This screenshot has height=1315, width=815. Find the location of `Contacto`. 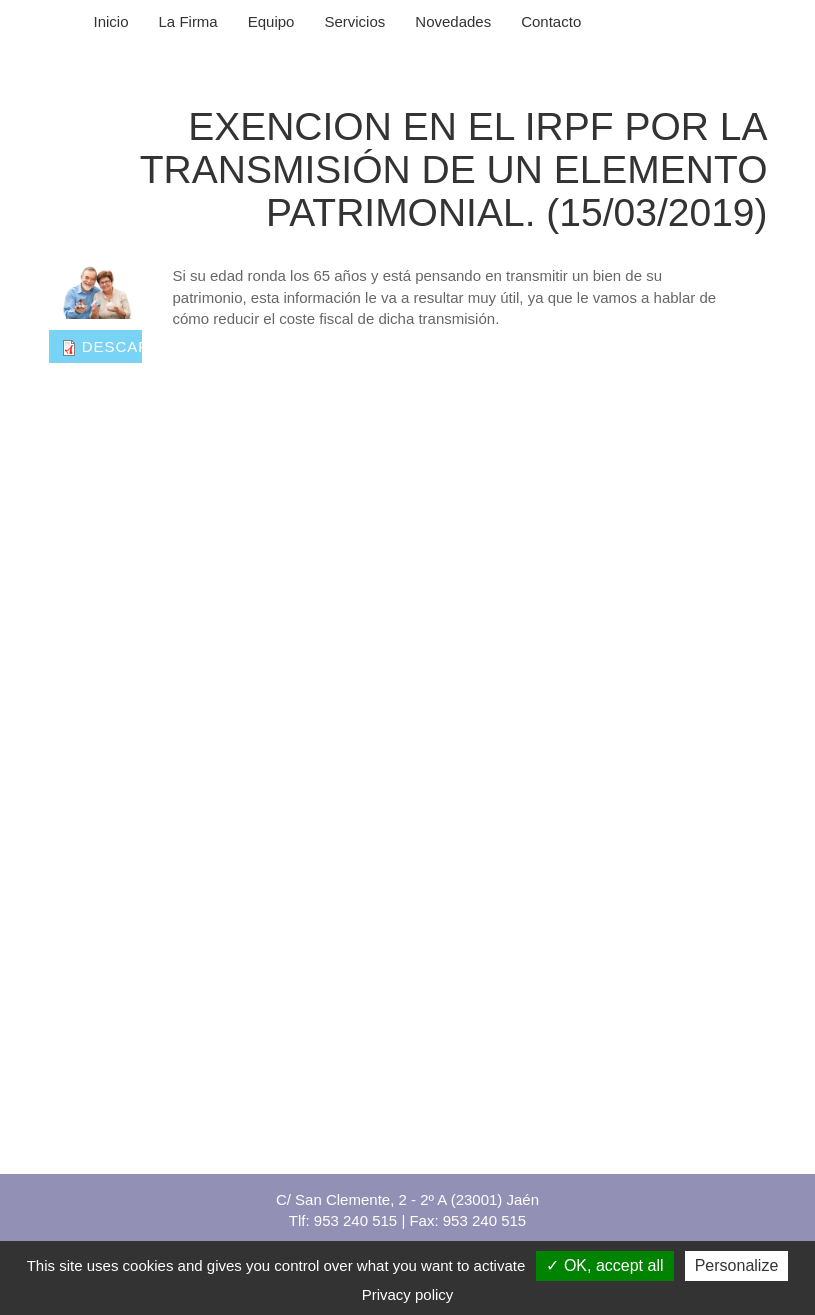

Contacto is located at coordinates (551, 21).